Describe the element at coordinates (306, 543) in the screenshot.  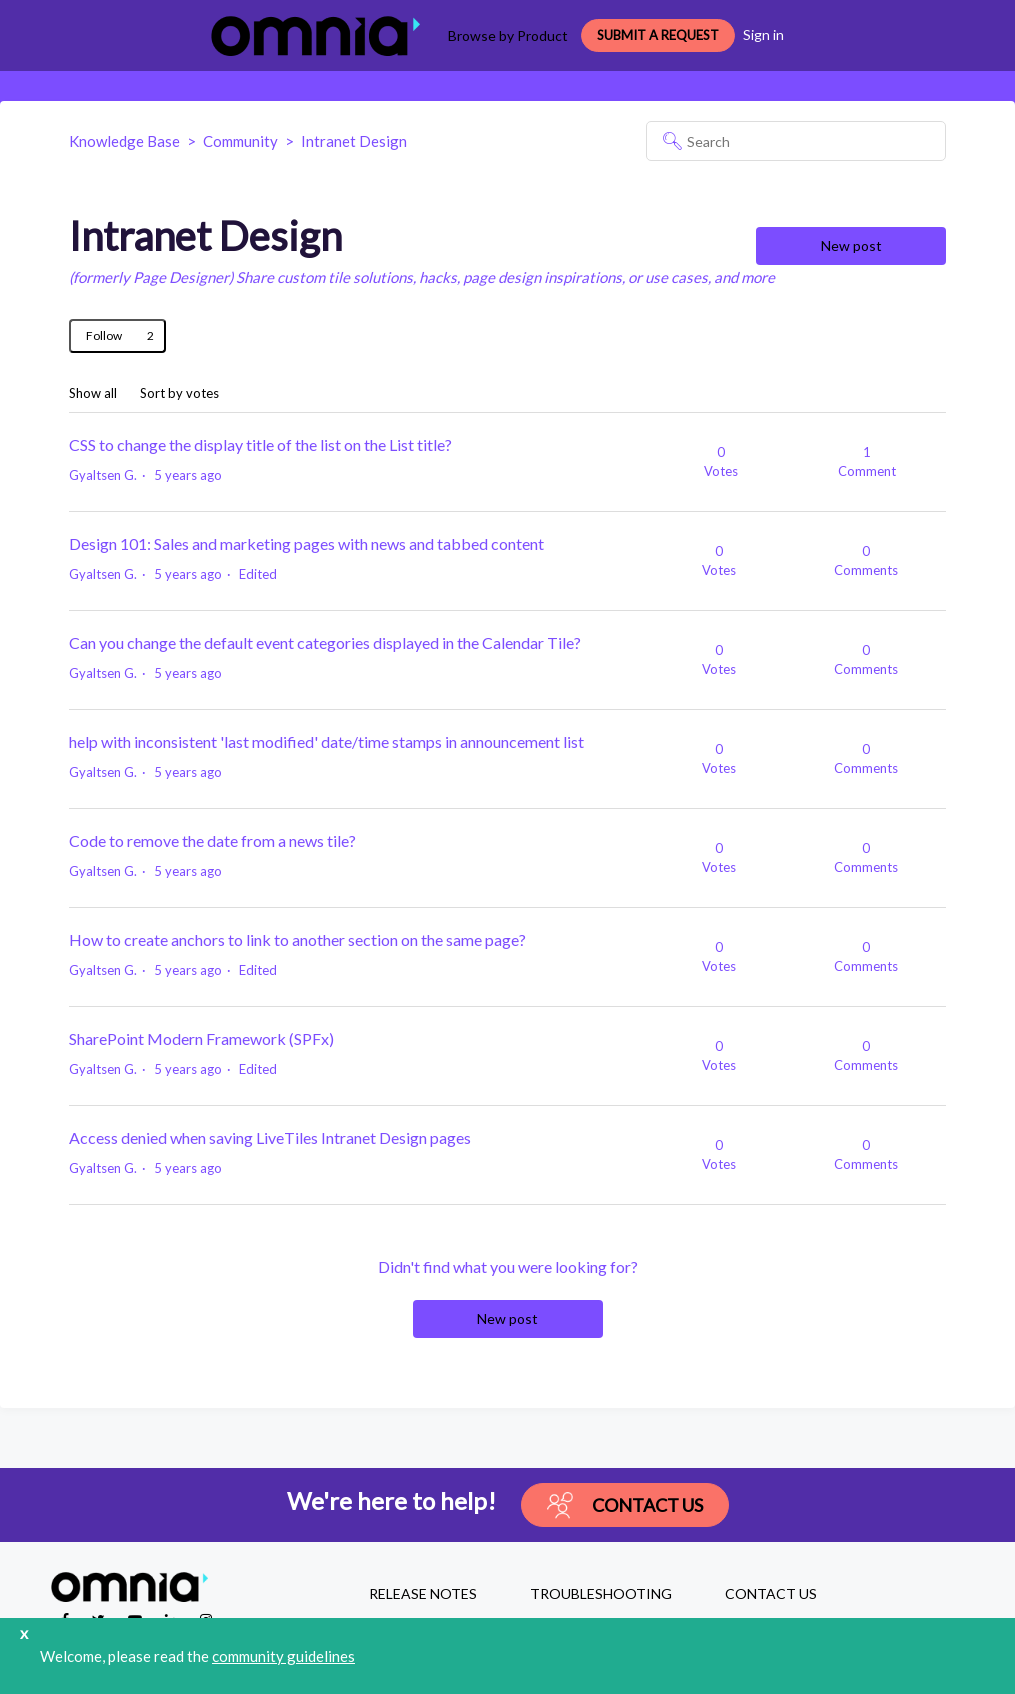
I see `Design 101: Sales and marketing pages with news and tabbed content` at that location.